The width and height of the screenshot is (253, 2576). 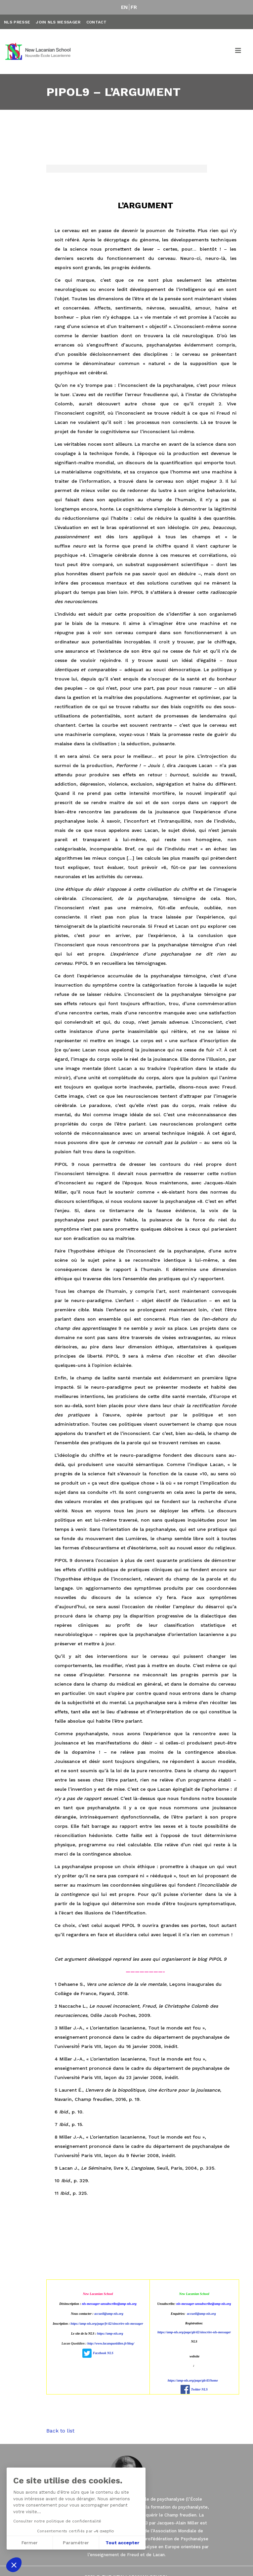 I want to click on Facebook NLS, so click(x=103, y=2353).